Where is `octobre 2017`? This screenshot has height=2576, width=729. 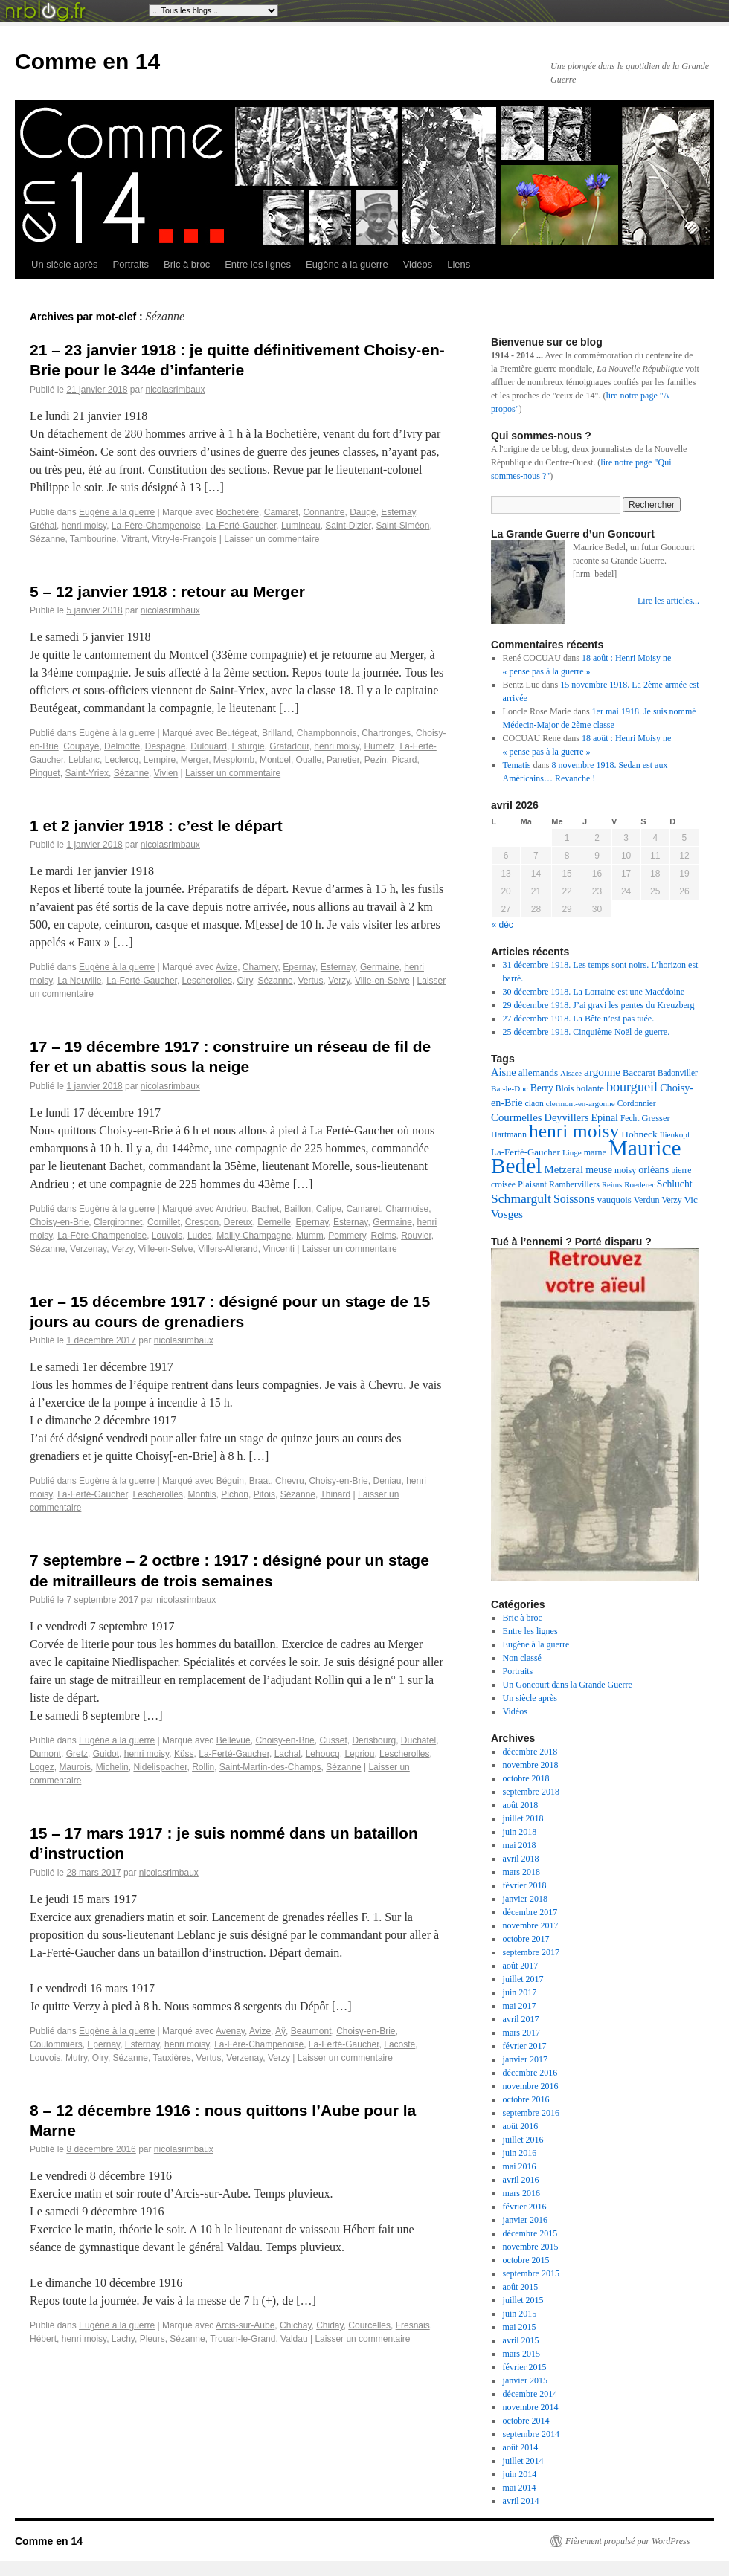
octobre 2017 is located at coordinates (526, 1939).